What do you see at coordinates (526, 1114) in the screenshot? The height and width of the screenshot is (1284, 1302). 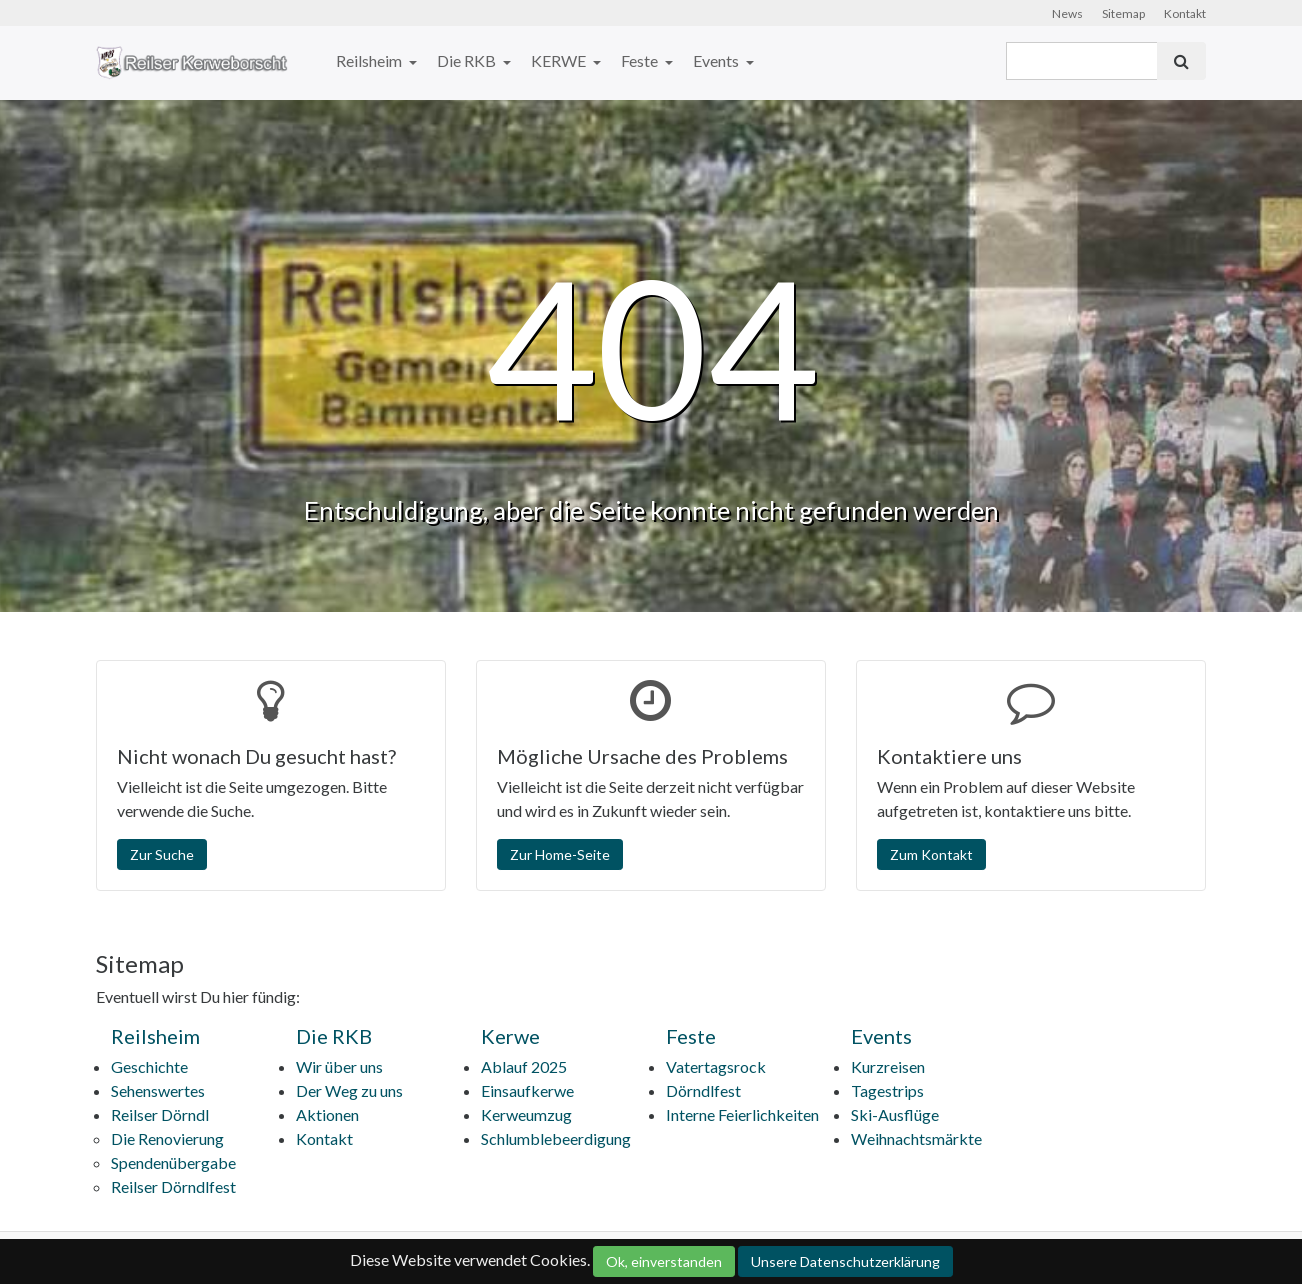 I see `Kerweumzug` at bounding box center [526, 1114].